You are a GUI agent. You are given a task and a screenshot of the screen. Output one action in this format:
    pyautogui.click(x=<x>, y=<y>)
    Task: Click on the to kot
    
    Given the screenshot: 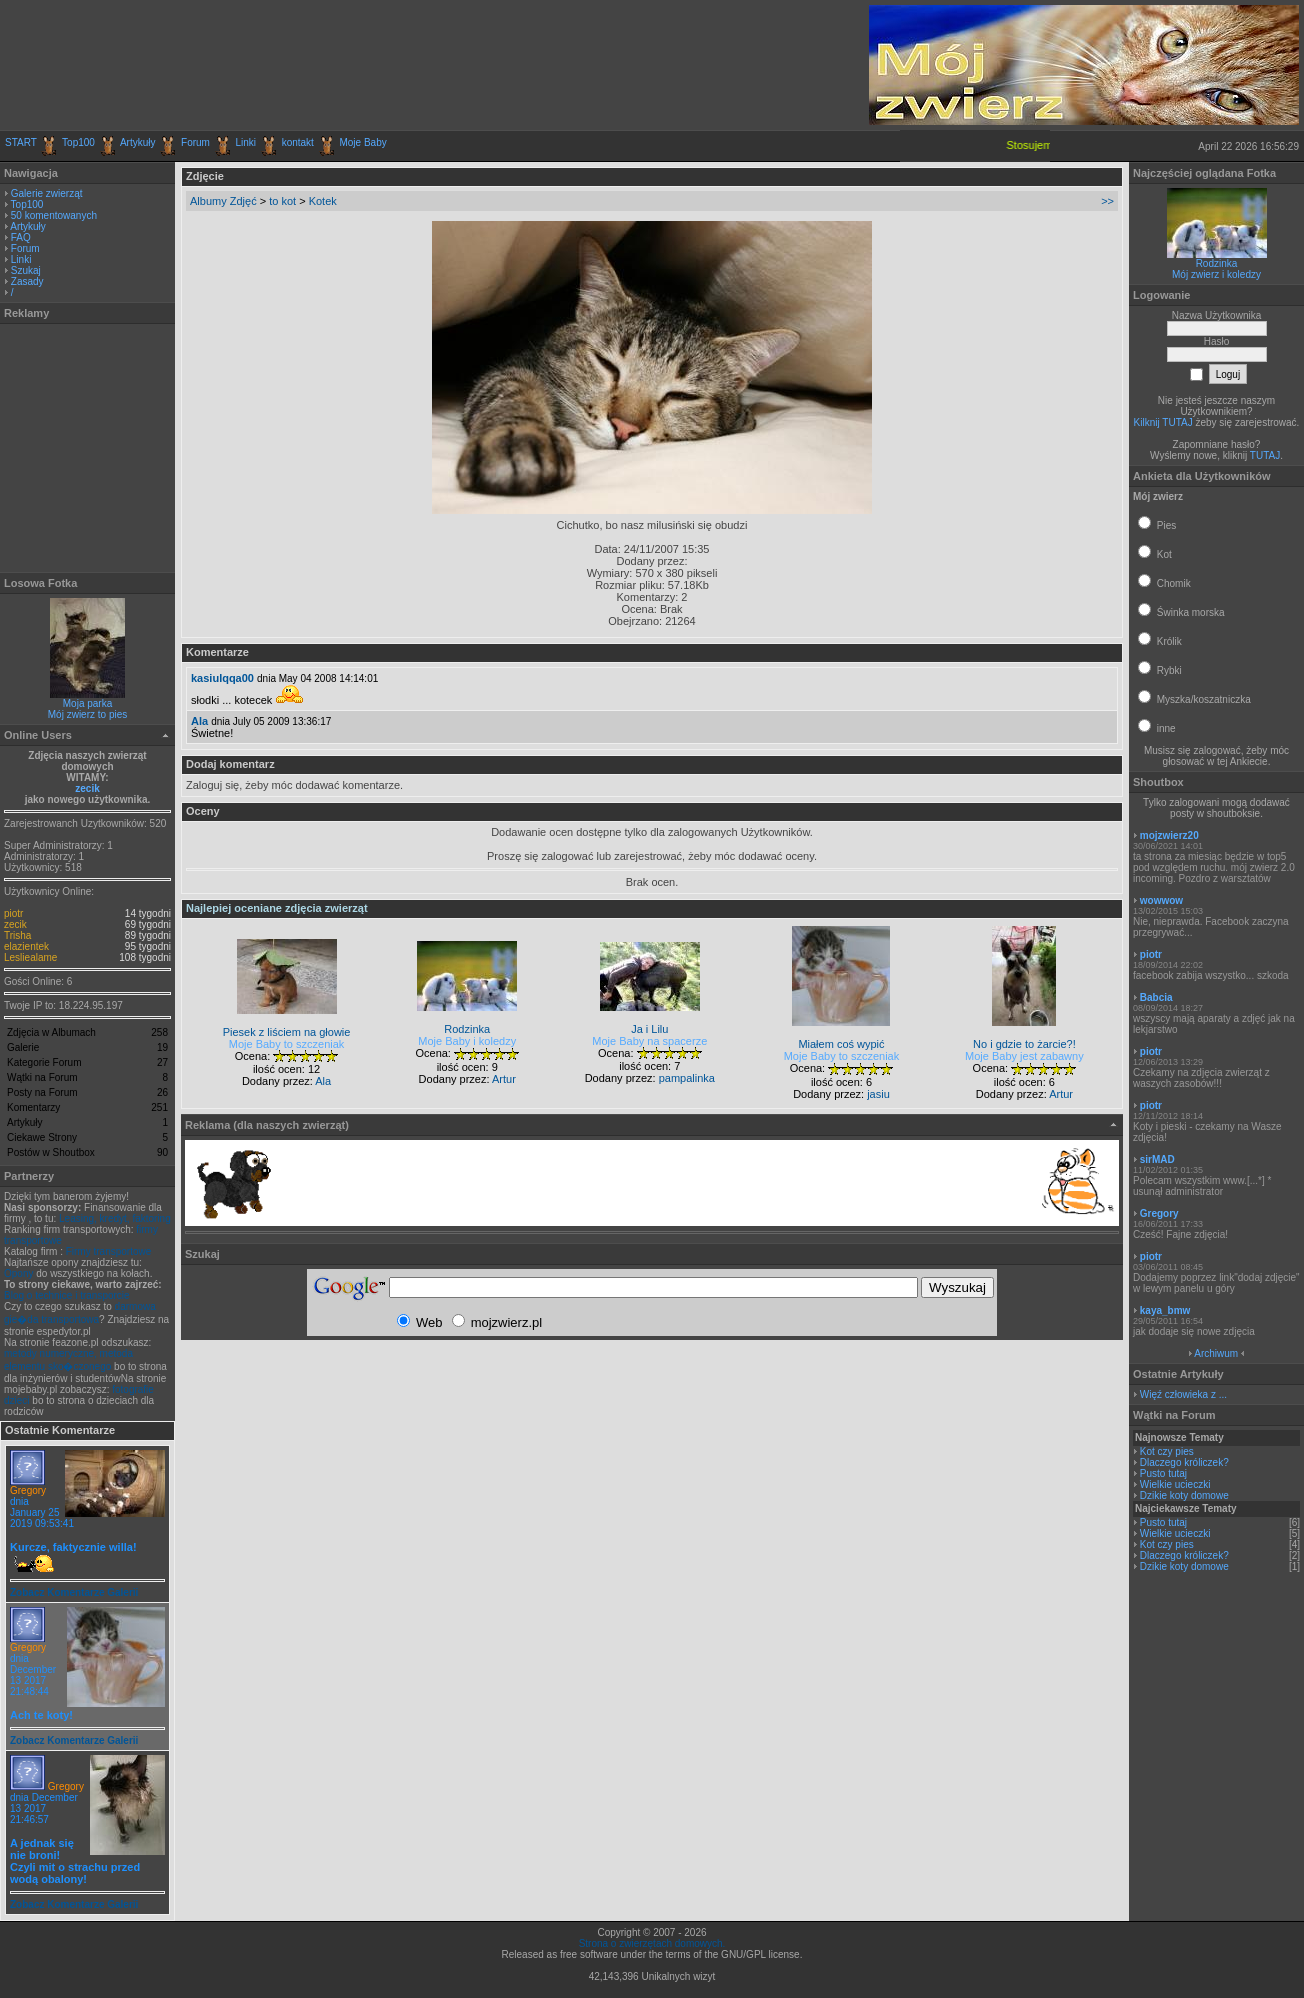 What is the action you would take?
    pyautogui.click(x=282, y=201)
    